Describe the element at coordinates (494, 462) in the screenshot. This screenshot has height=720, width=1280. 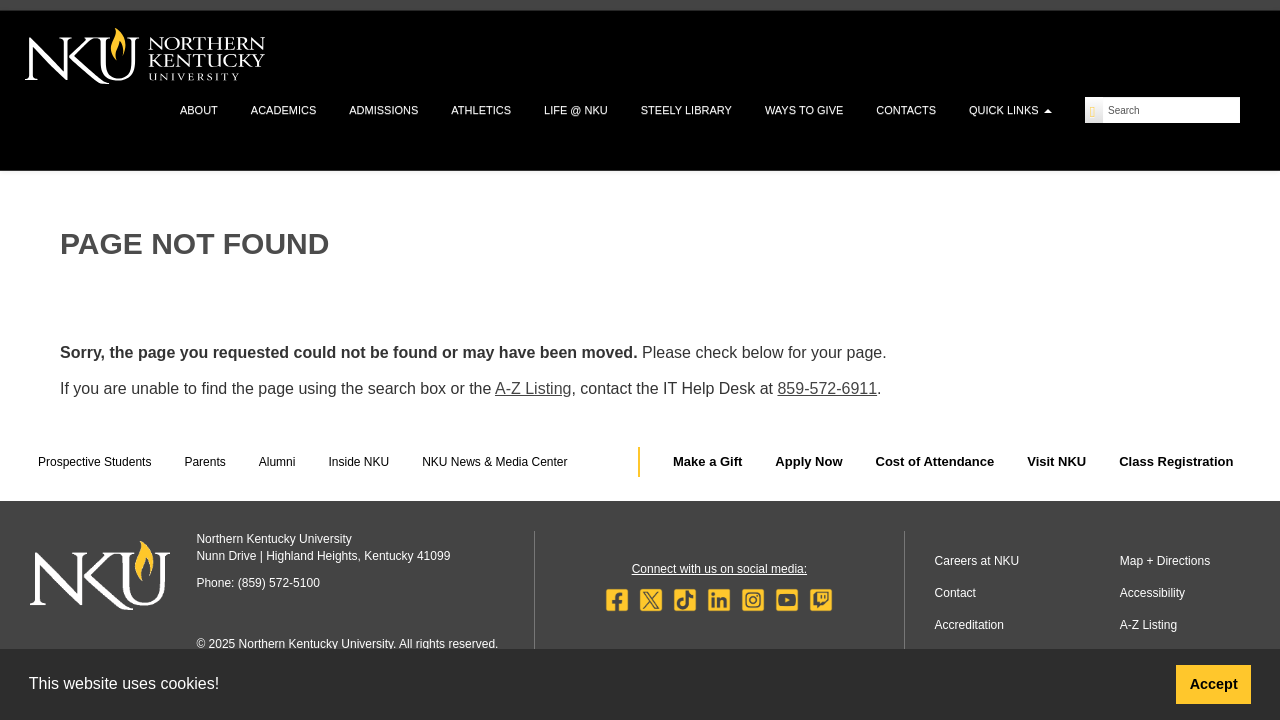
I see `NKU News & Media Center` at that location.